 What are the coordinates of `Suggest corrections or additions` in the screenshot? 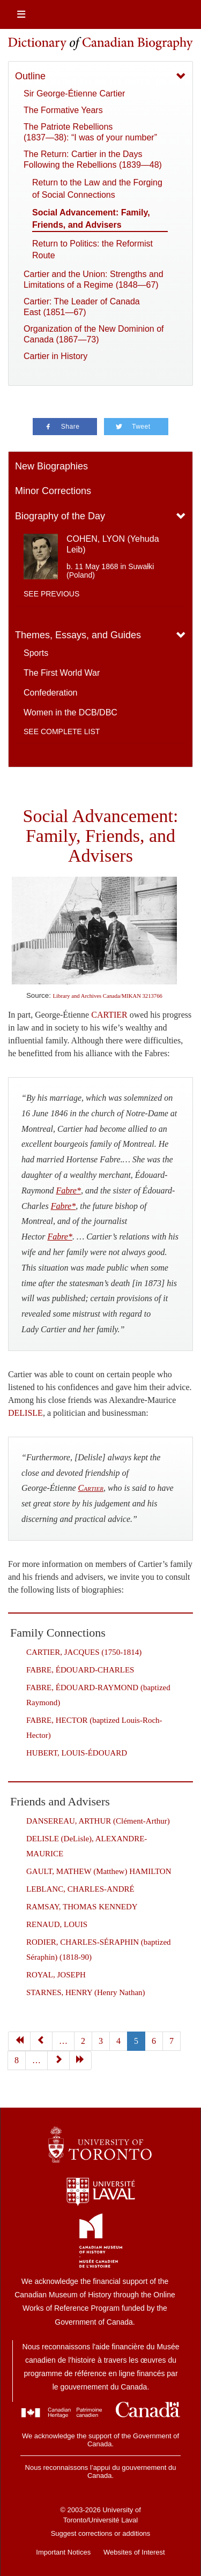 It's located at (101, 2533).